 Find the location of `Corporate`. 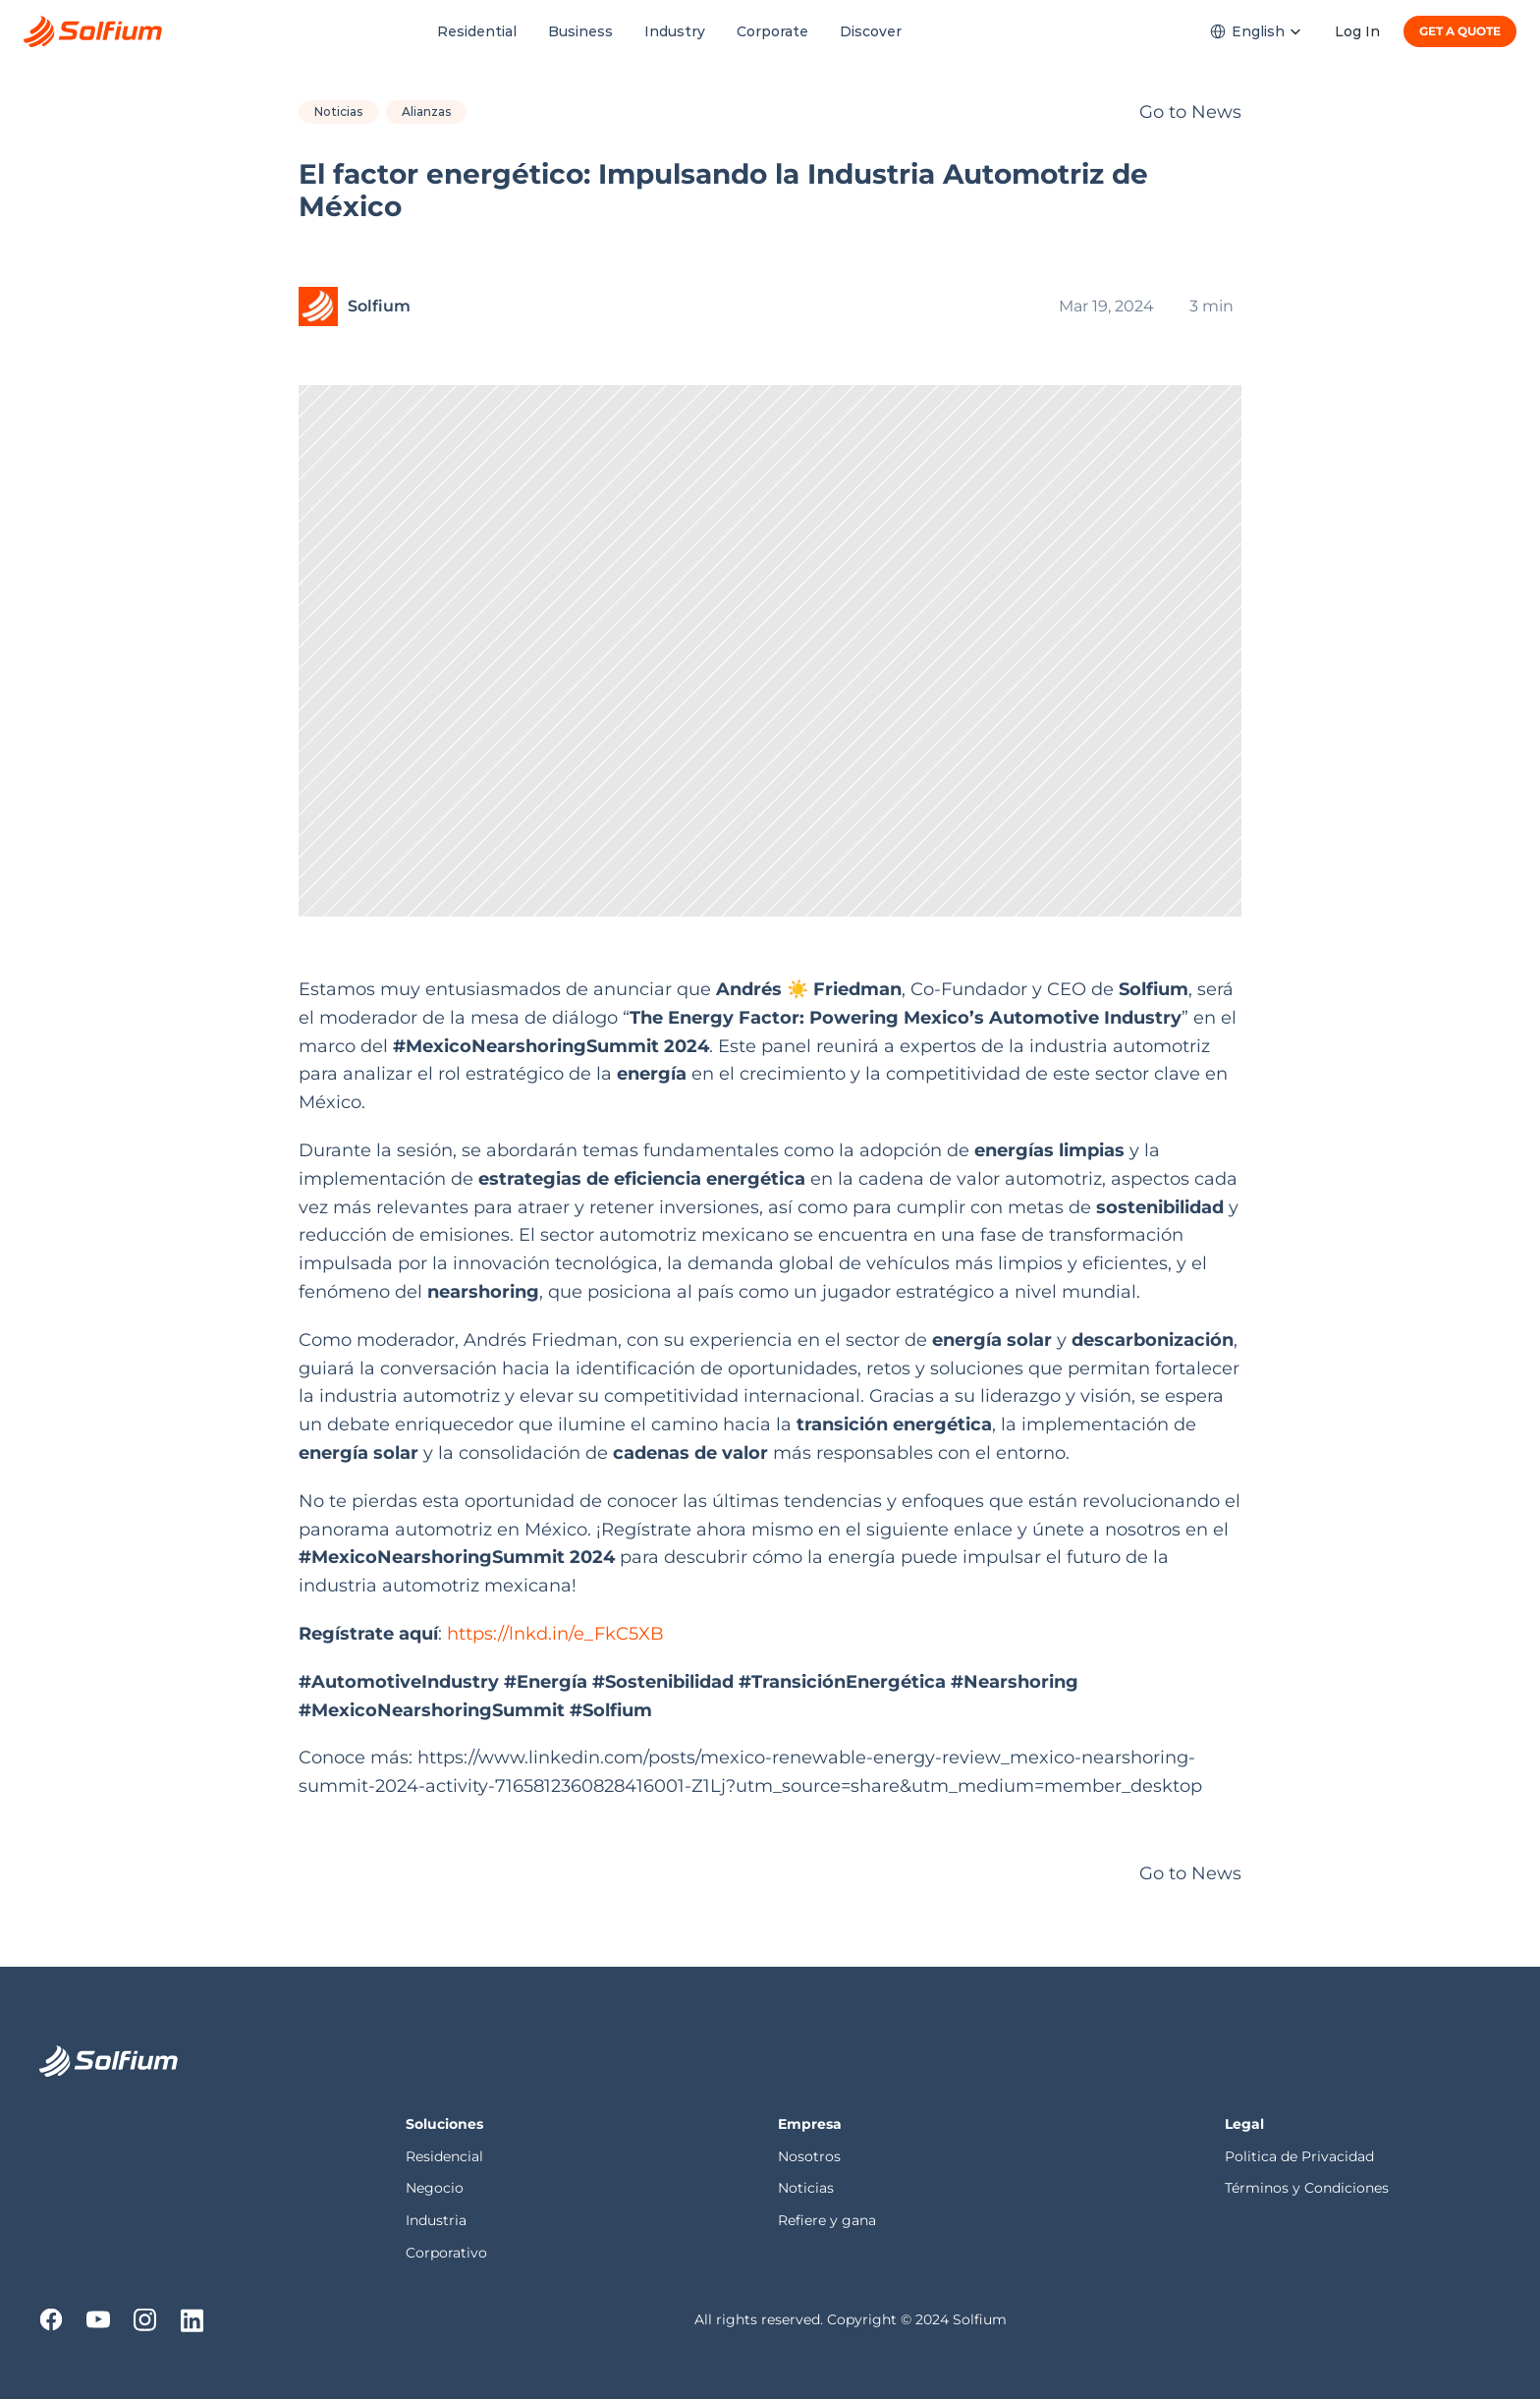

Corporate is located at coordinates (772, 31).